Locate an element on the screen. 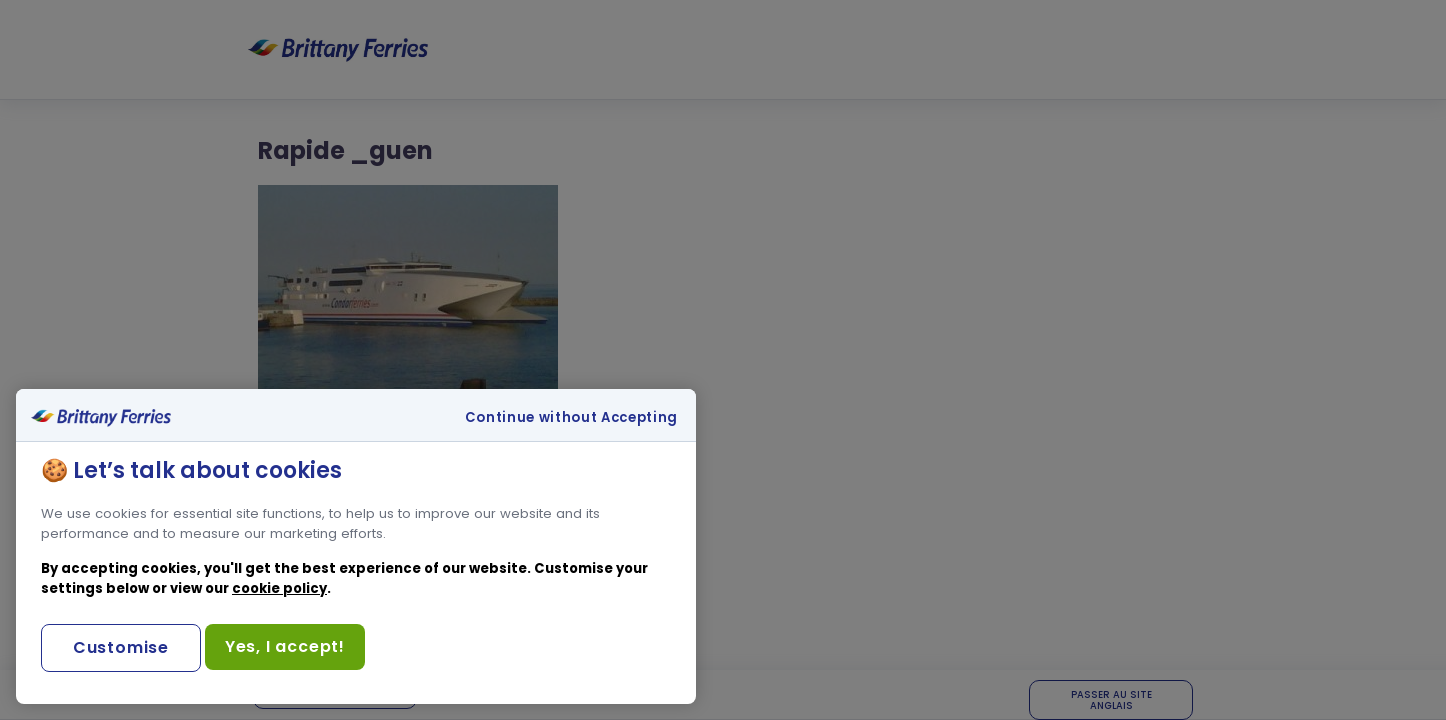  Yes, I accept! is located at coordinates (285, 646).